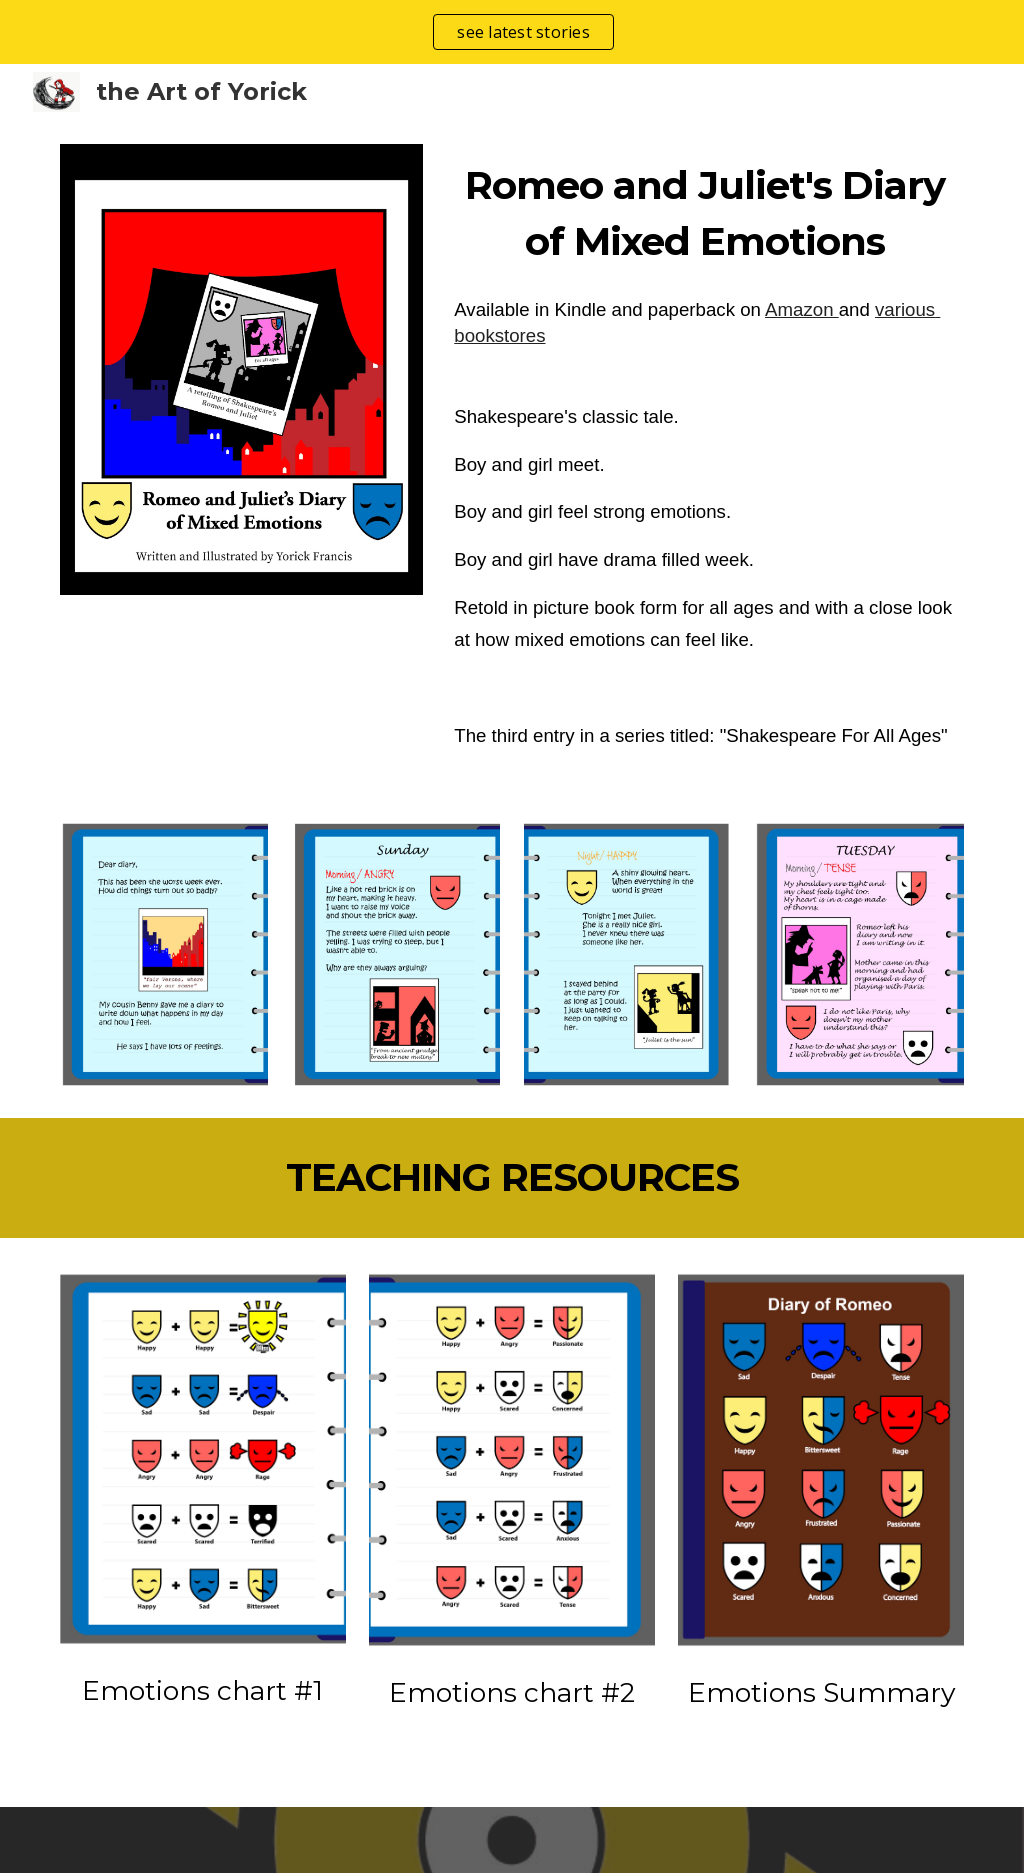  I want to click on [region], so click(512, 32).